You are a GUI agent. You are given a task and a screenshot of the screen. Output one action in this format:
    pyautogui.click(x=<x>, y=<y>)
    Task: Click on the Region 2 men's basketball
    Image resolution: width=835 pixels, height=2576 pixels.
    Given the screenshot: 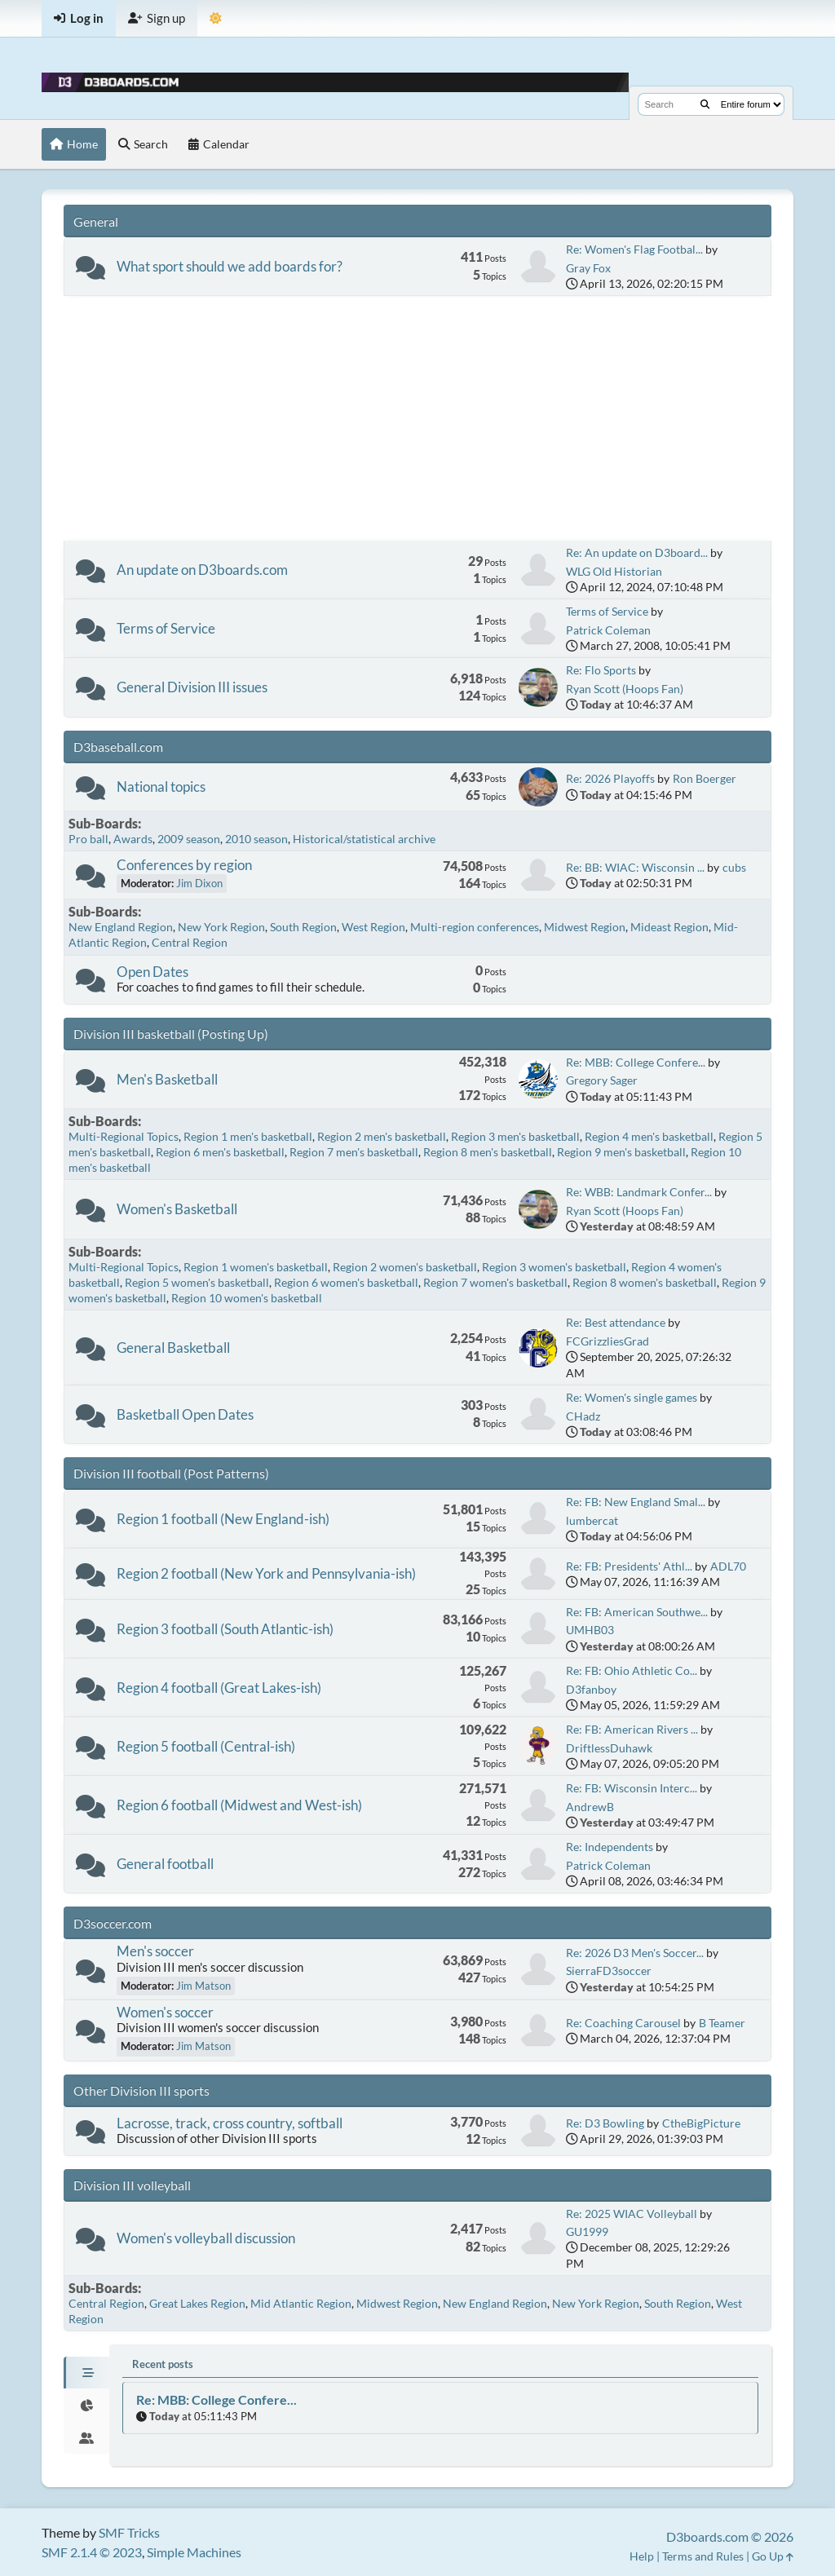 What is the action you would take?
    pyautogui.click(x=381, y=1136)
    